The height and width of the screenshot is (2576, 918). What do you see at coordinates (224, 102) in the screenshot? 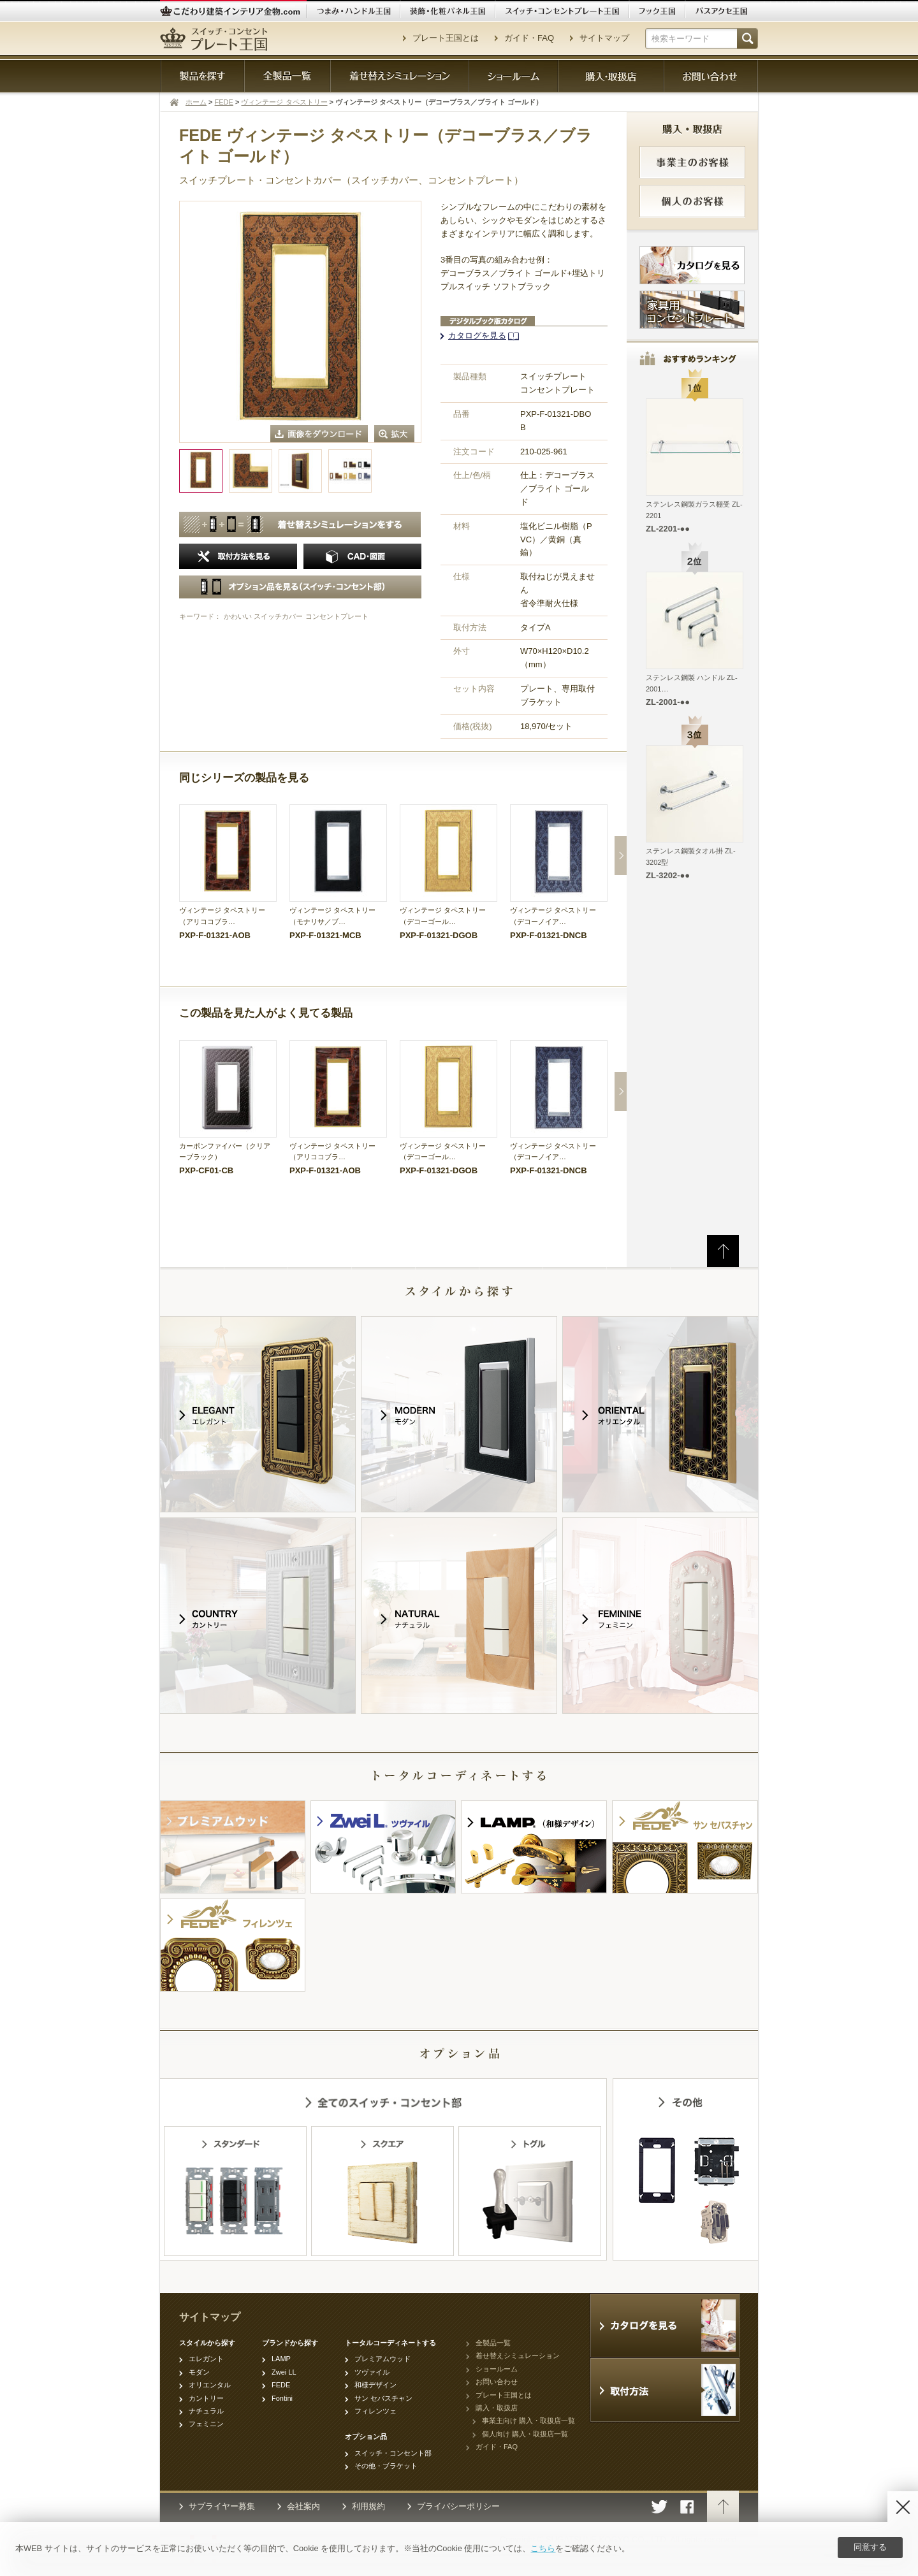
I see `FEDE` at bounding box center [224, 102].